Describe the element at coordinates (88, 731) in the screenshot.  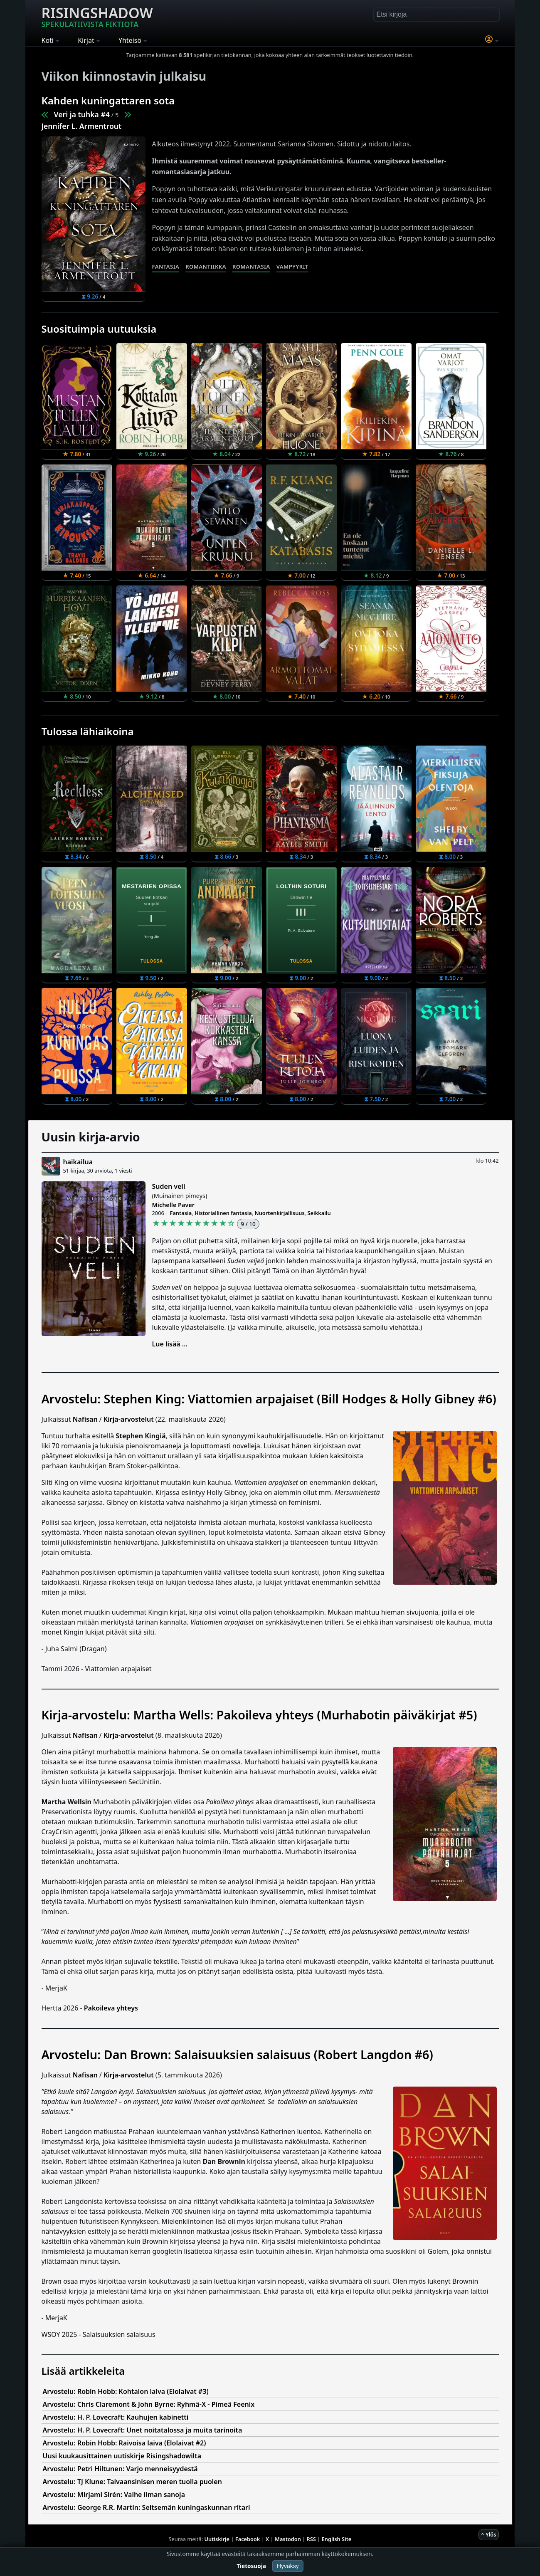
I see `Tulossa lähiaikoina` at that location.